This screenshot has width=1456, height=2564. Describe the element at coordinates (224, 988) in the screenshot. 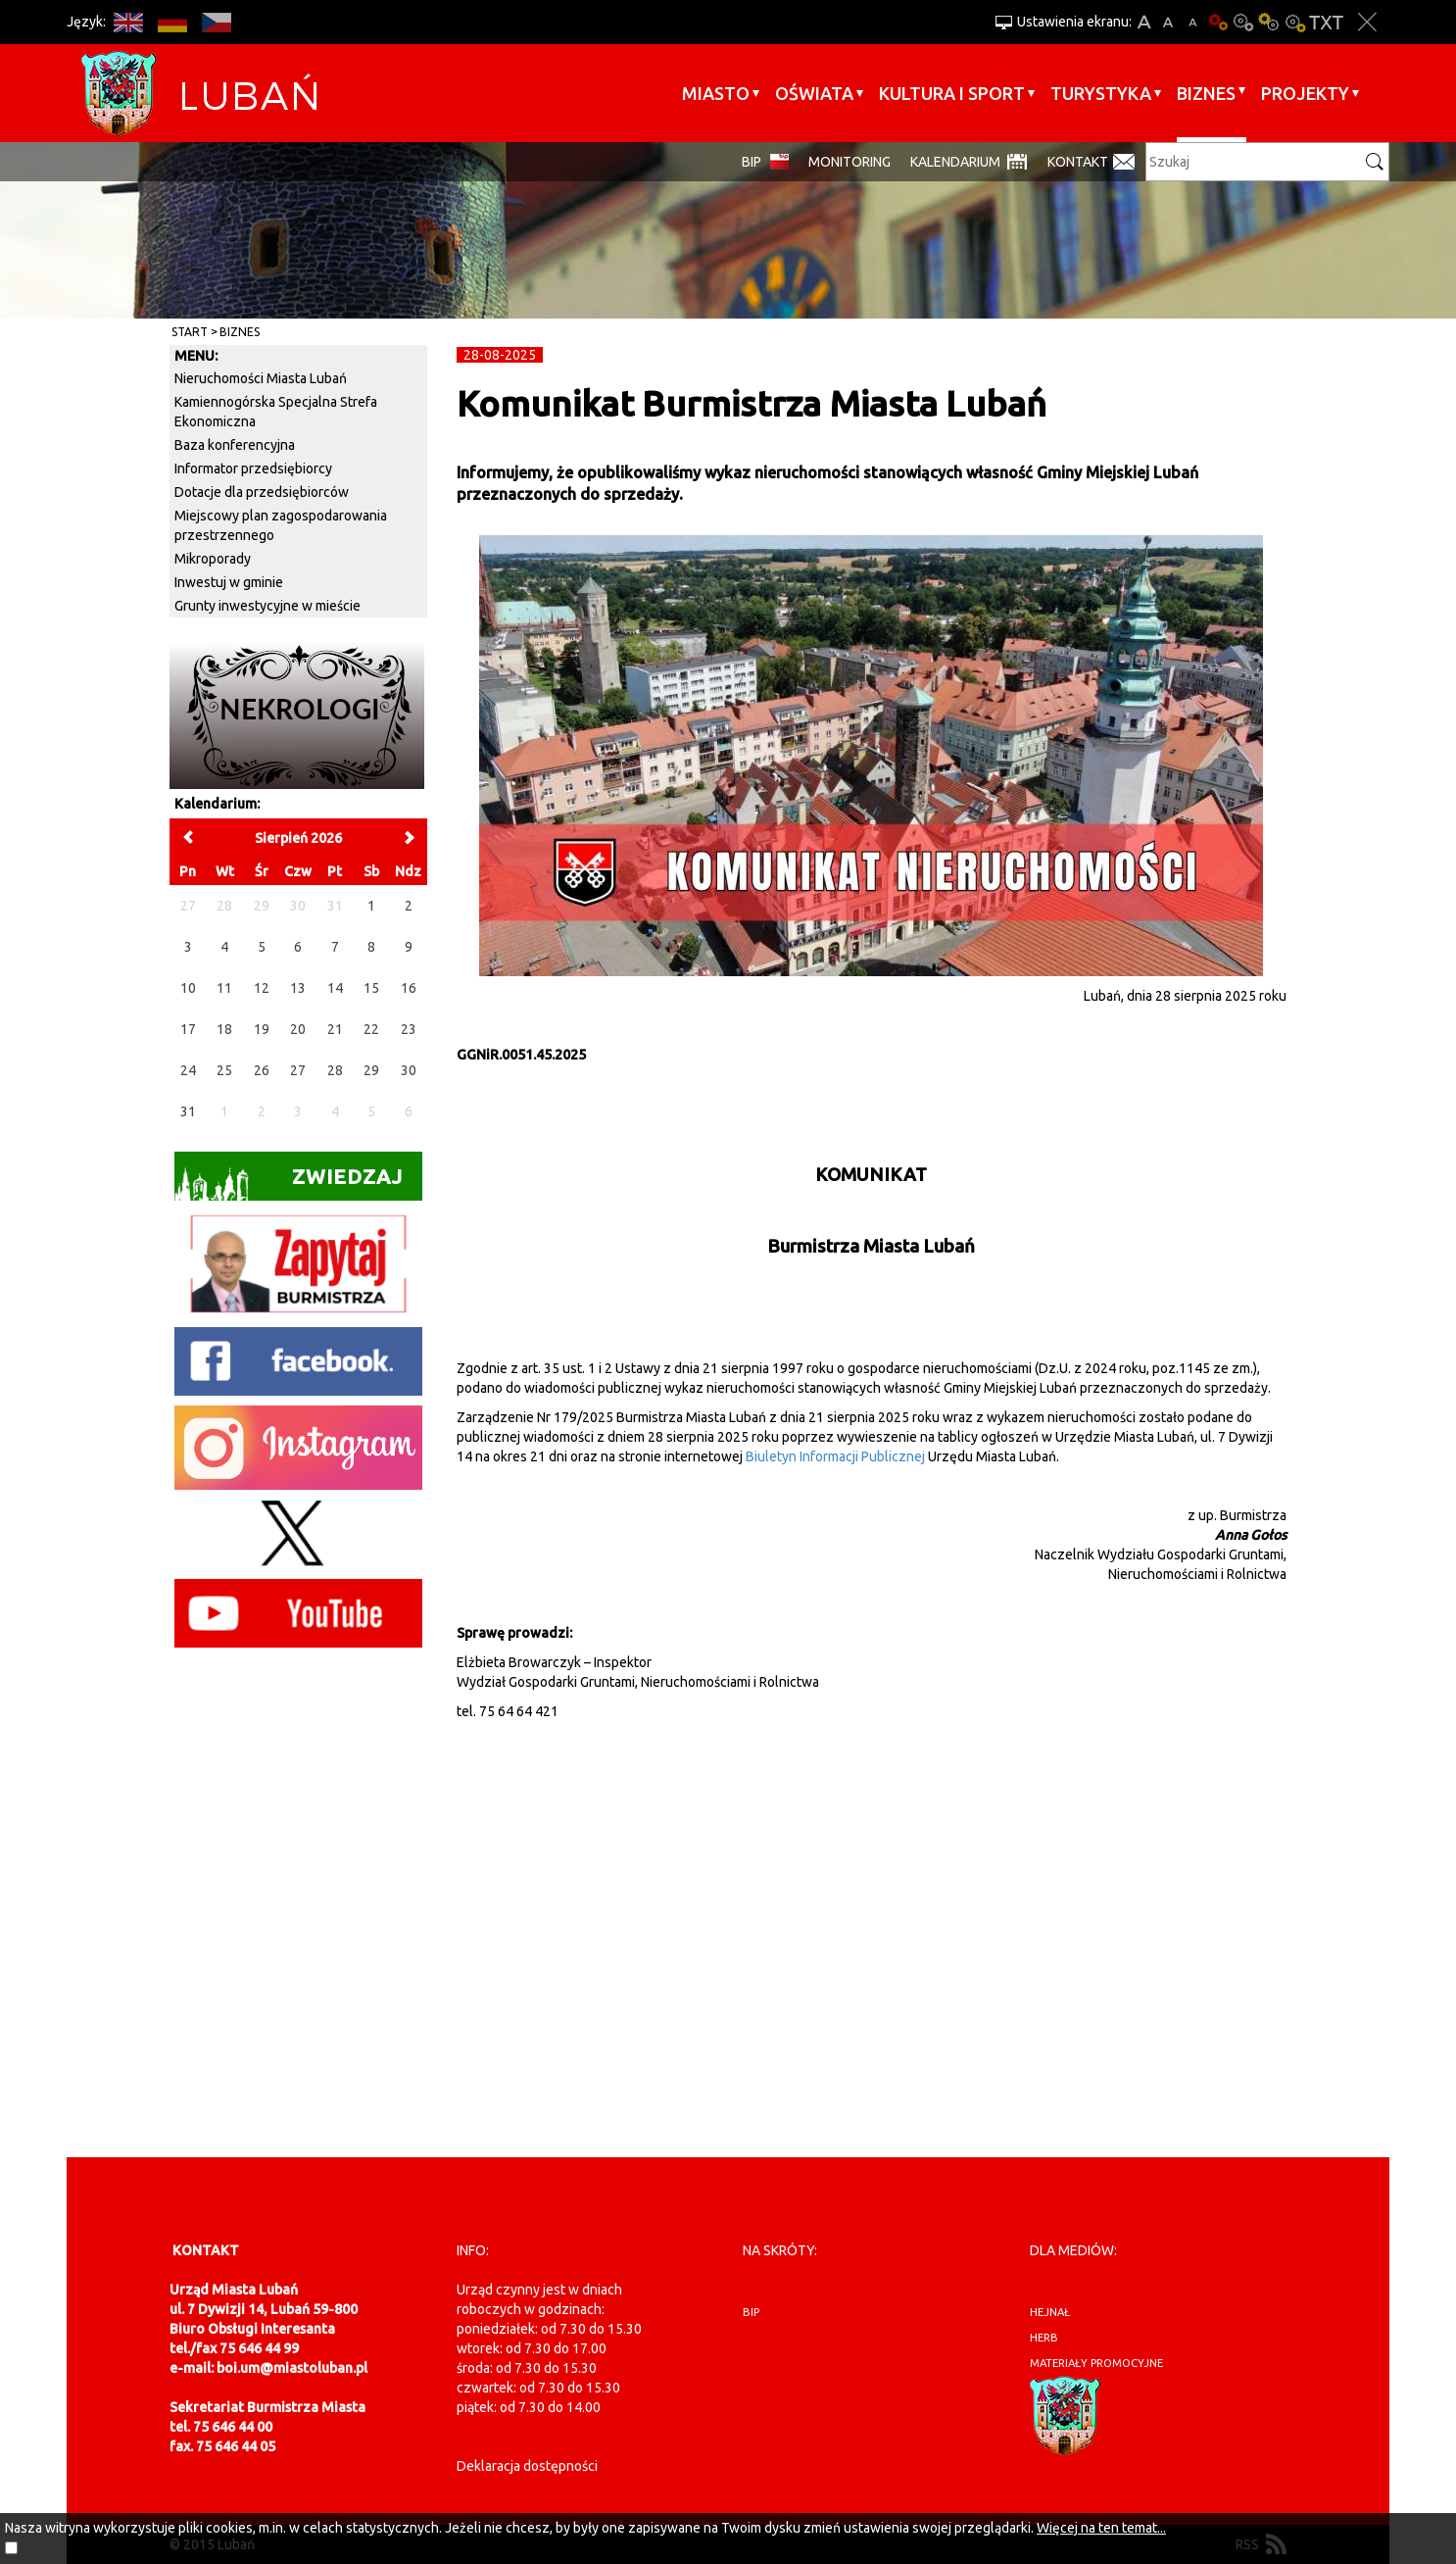

I see `11` at that location.